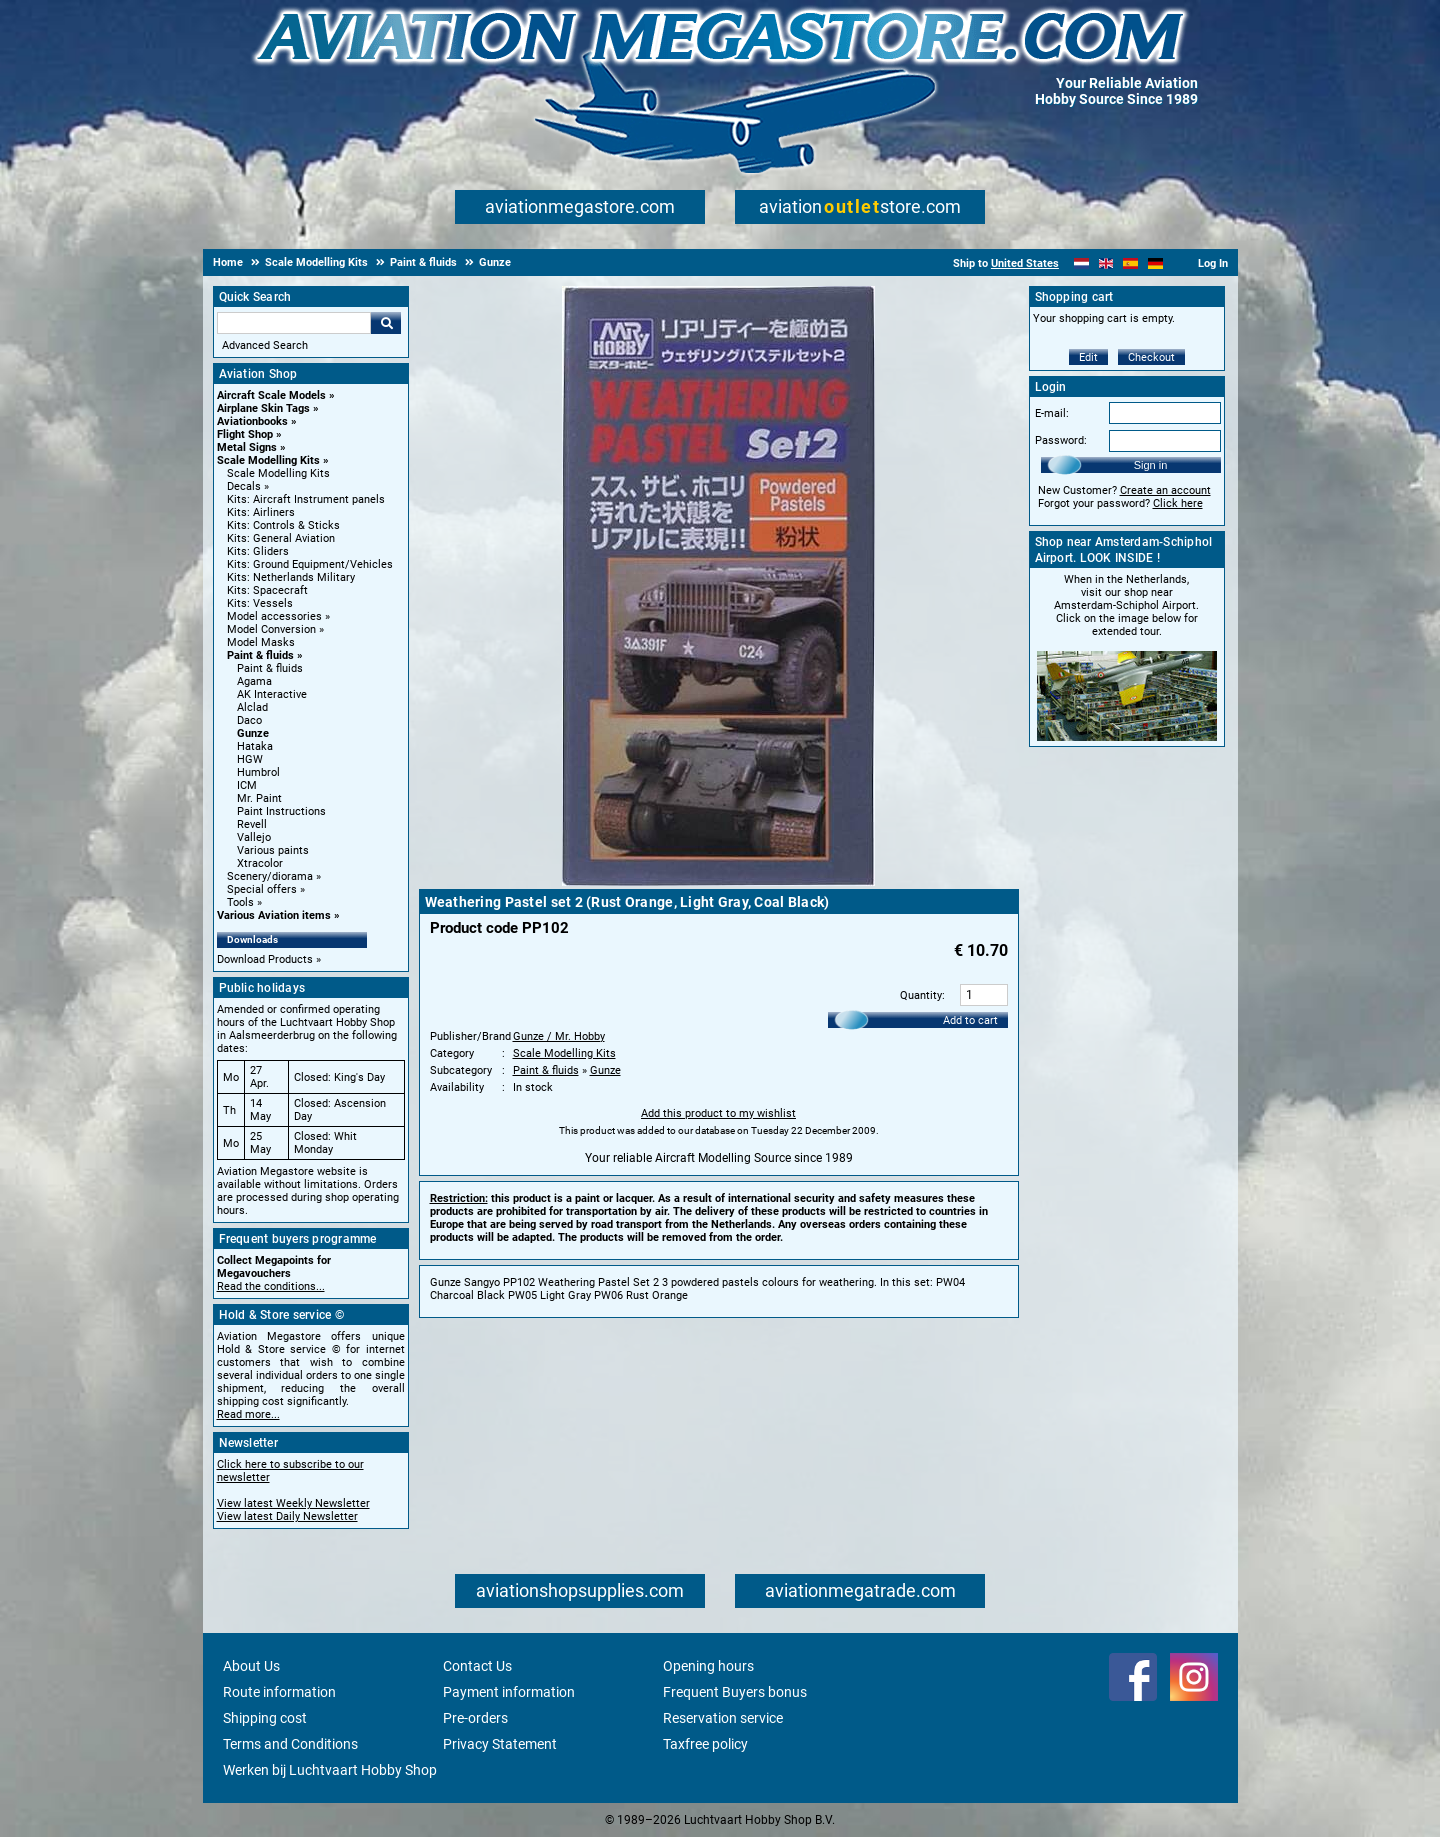 The width and height of the screenshot is (1440, 1837). Describe the element at coordinates (268, 460) in the screenshot. I see `Scale Modelling Kits` at that location.